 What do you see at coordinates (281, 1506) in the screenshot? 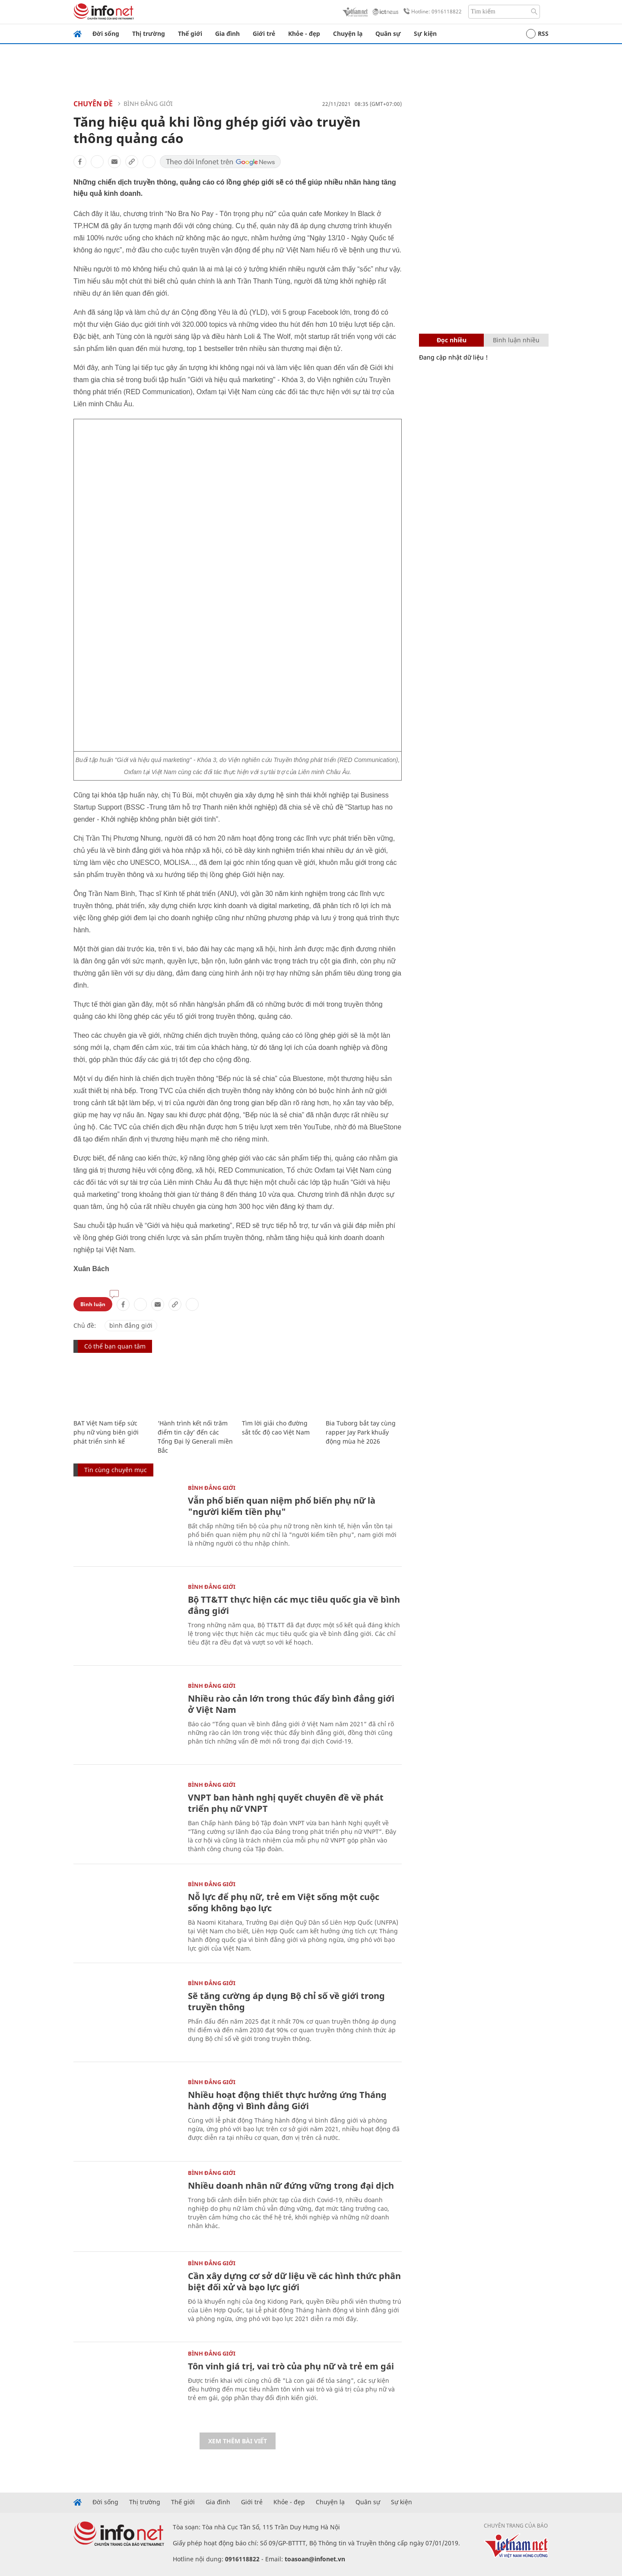
I see `Vẫn phổ biến quan niệm phổ biến phụ nữ là "người kiếm tiền phụ"` at bounding box center [281, 1506].